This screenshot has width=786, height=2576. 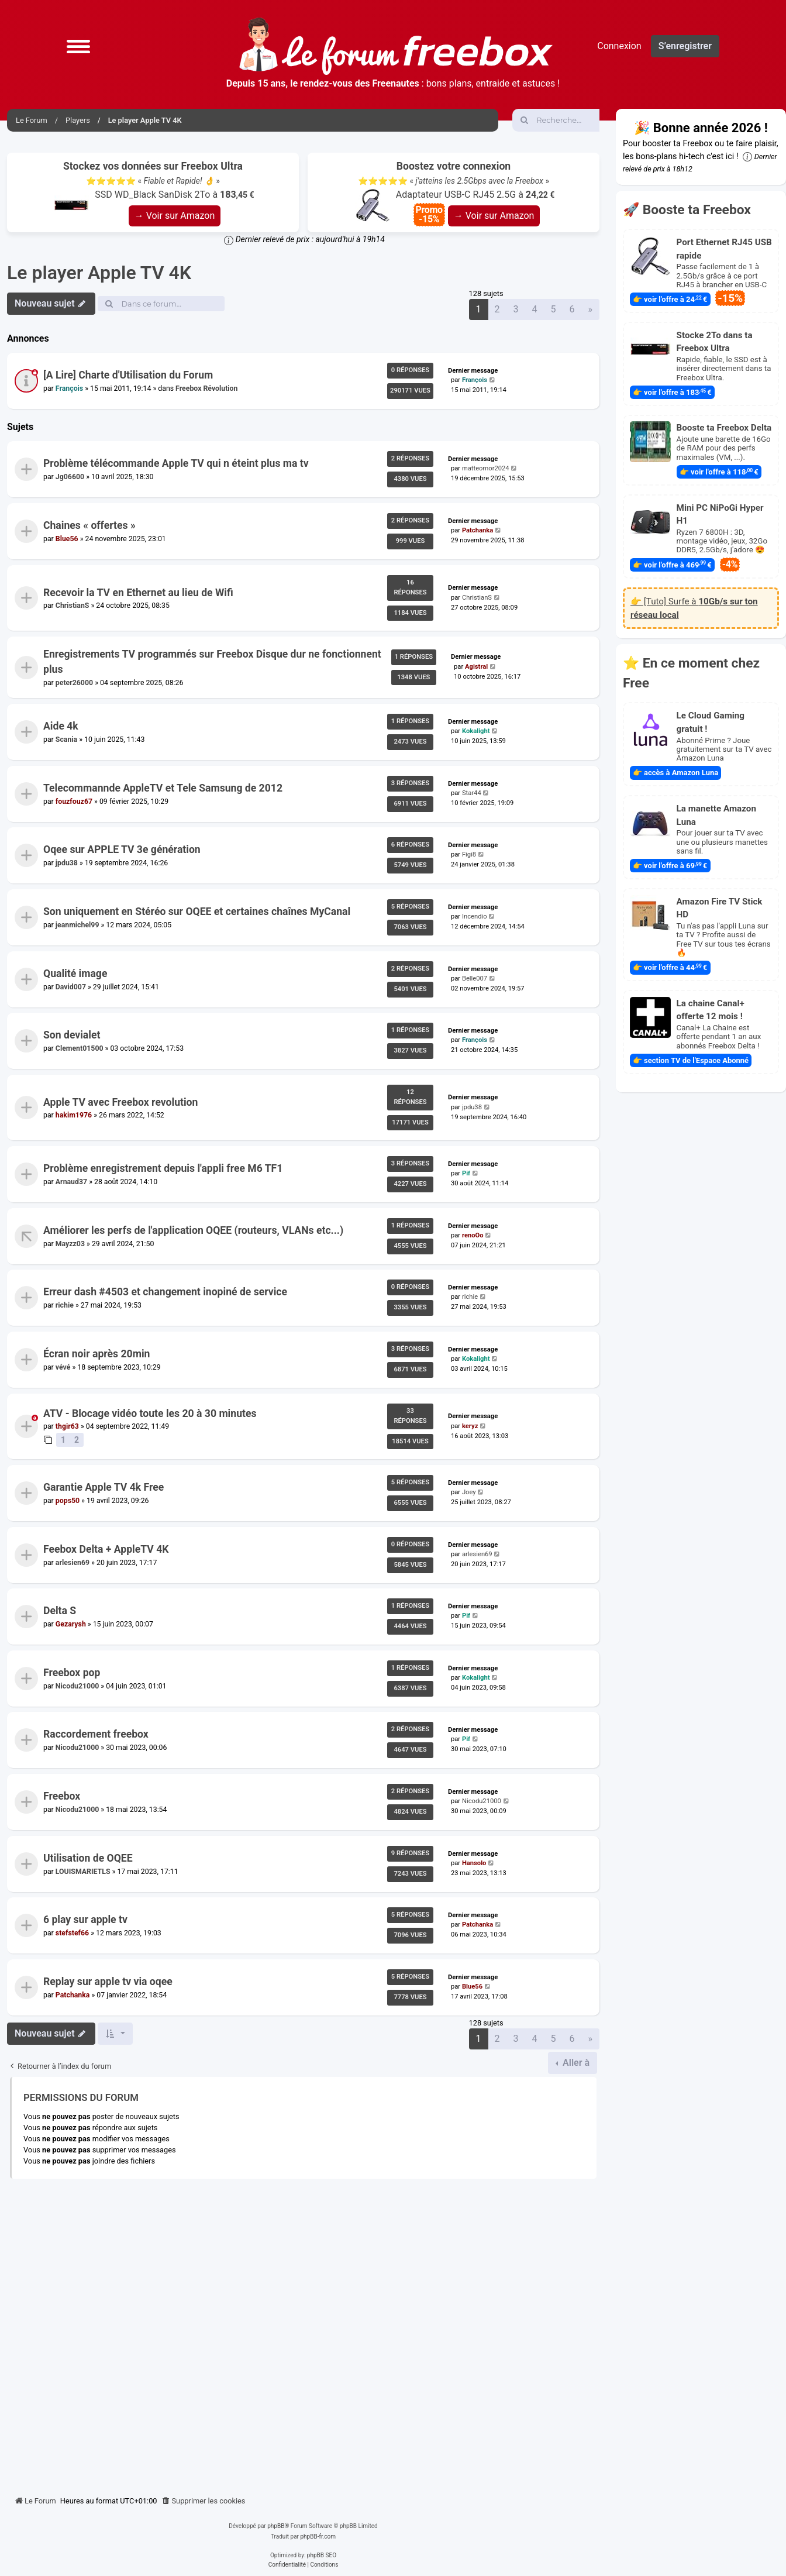 What do you see at coordinates (477, 530) in the screenshot?
I see `Patchanka` at bounding box center [477, 530].